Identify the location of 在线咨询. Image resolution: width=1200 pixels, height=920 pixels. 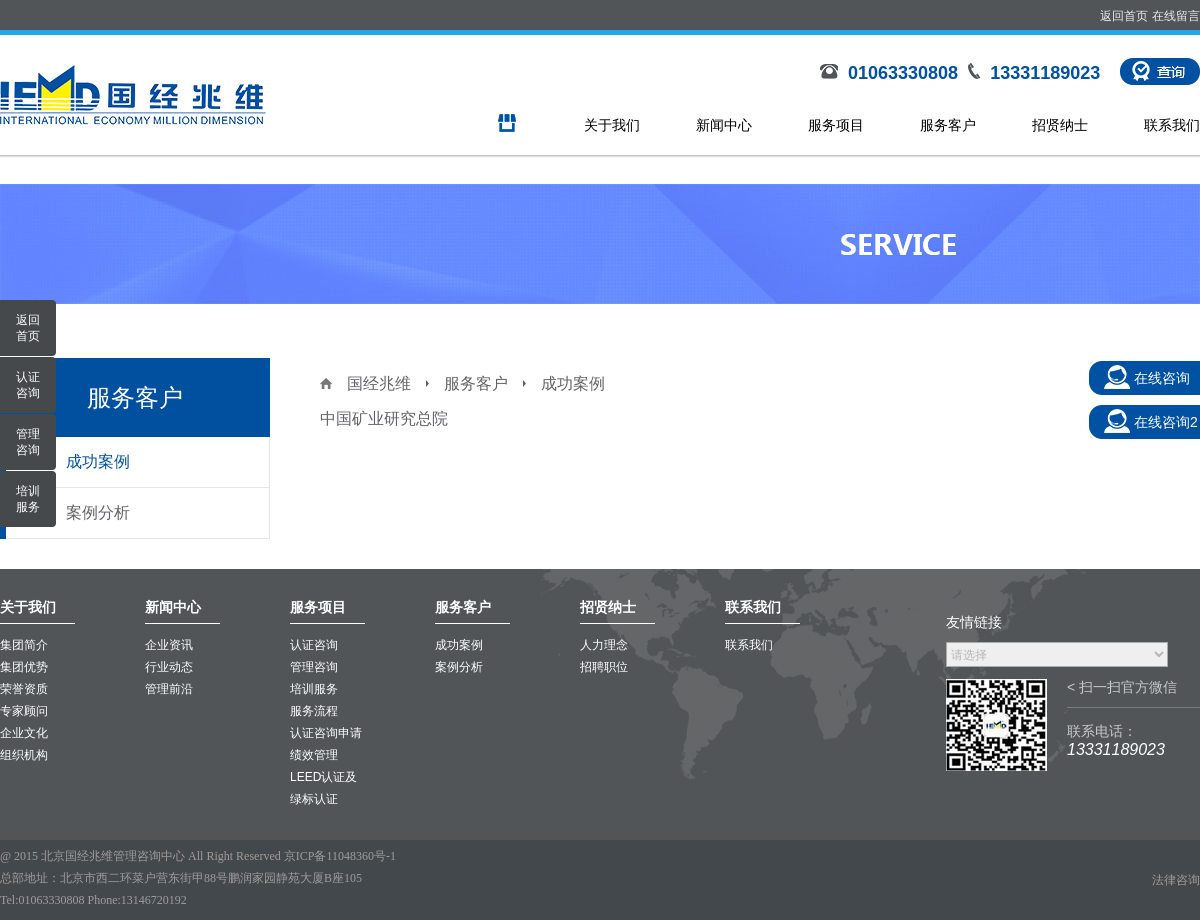
(1162, 378).